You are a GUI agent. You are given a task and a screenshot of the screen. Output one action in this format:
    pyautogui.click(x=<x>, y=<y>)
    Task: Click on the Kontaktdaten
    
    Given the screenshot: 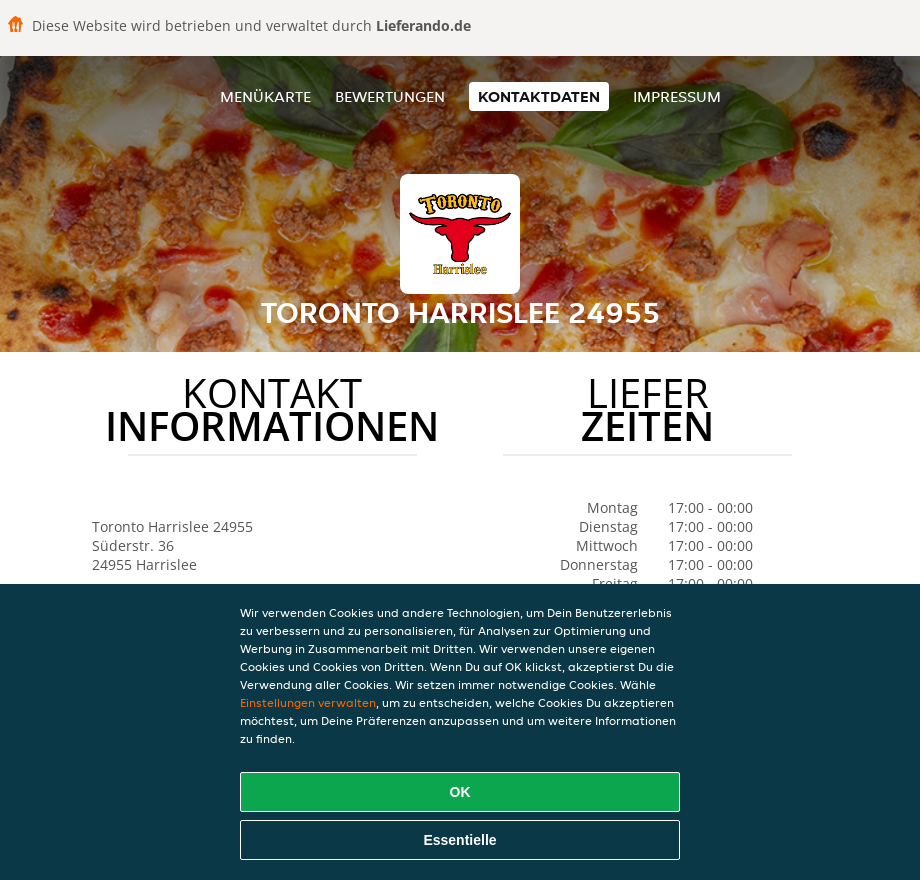 What is the action you would take?
    pyautogui.click(x=539, y=96)
    